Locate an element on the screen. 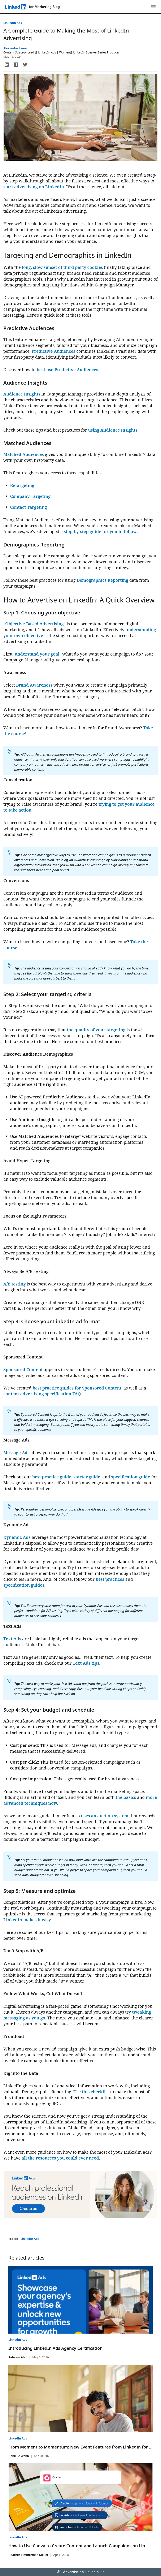 The height and width of the screenshot is (2576, 161). start advertising on LinkedIn is located at coordinates (33, 187).